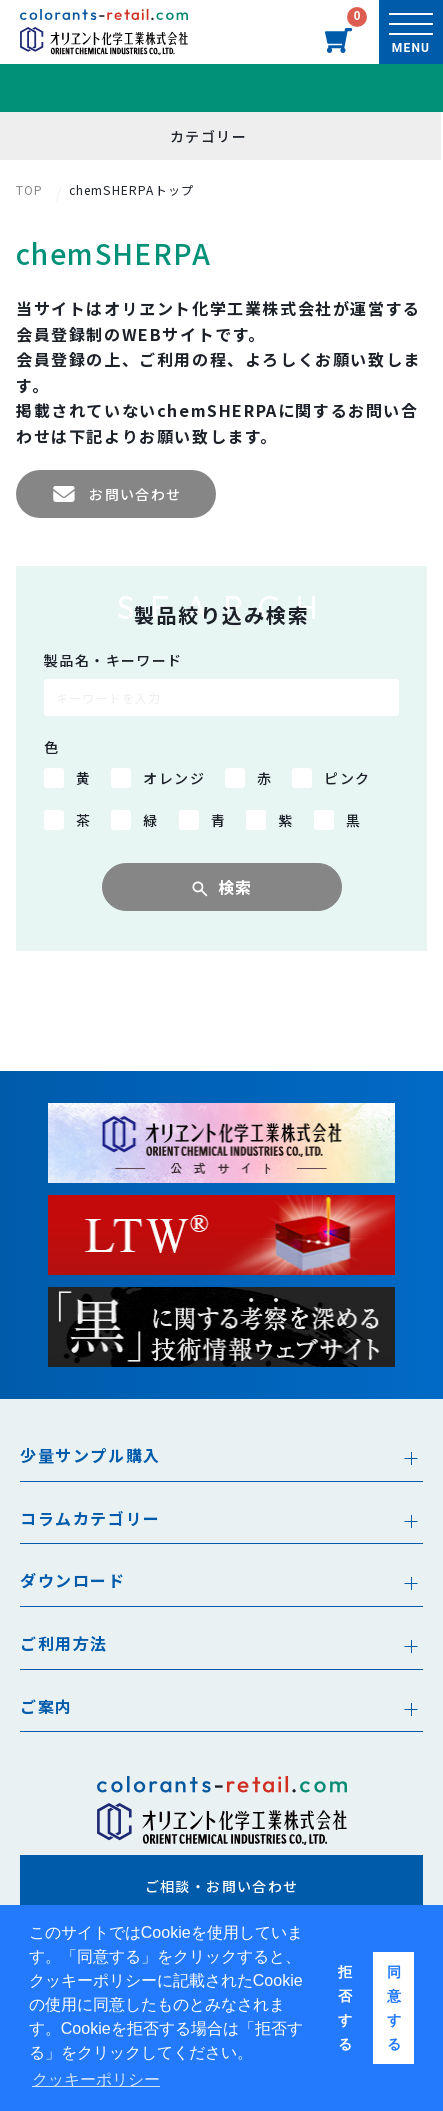 The width and height of the screenshot is (443, 2111). What do you see at coordinates (132, 189) in the screenshot?
I see `chemSHERPAトップ` at bounding box center [132, 189].